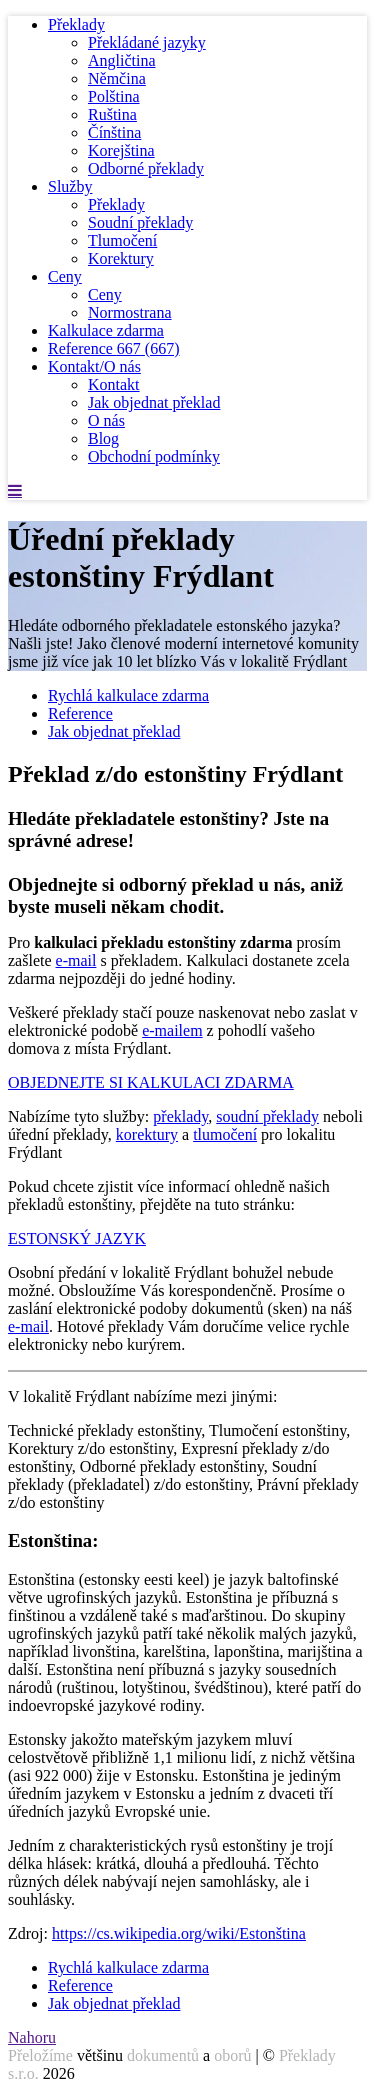 The width and height of the screenshot is (375, 2091). Describe the element at coordinates (122, 240) in the screenshot. I see `Tlumočení` at that location.